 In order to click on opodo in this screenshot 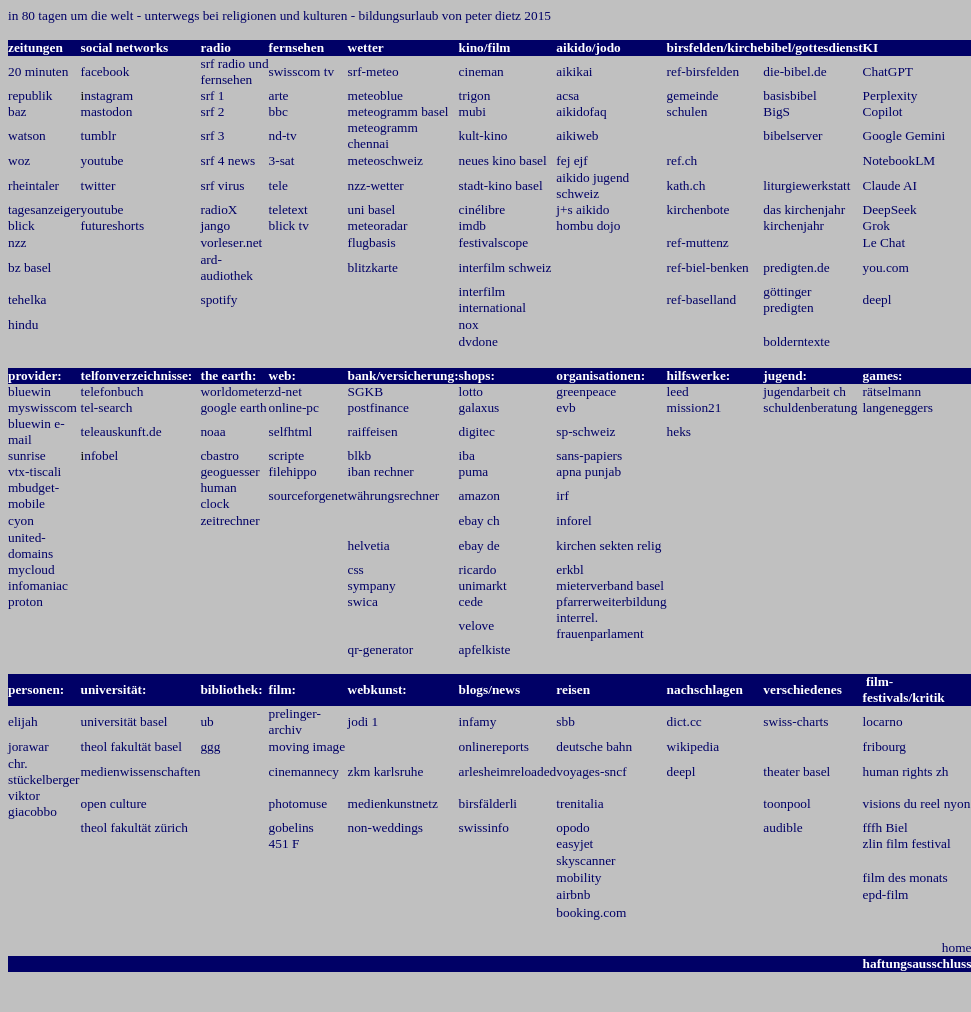, I will do `click(572, 827)`.